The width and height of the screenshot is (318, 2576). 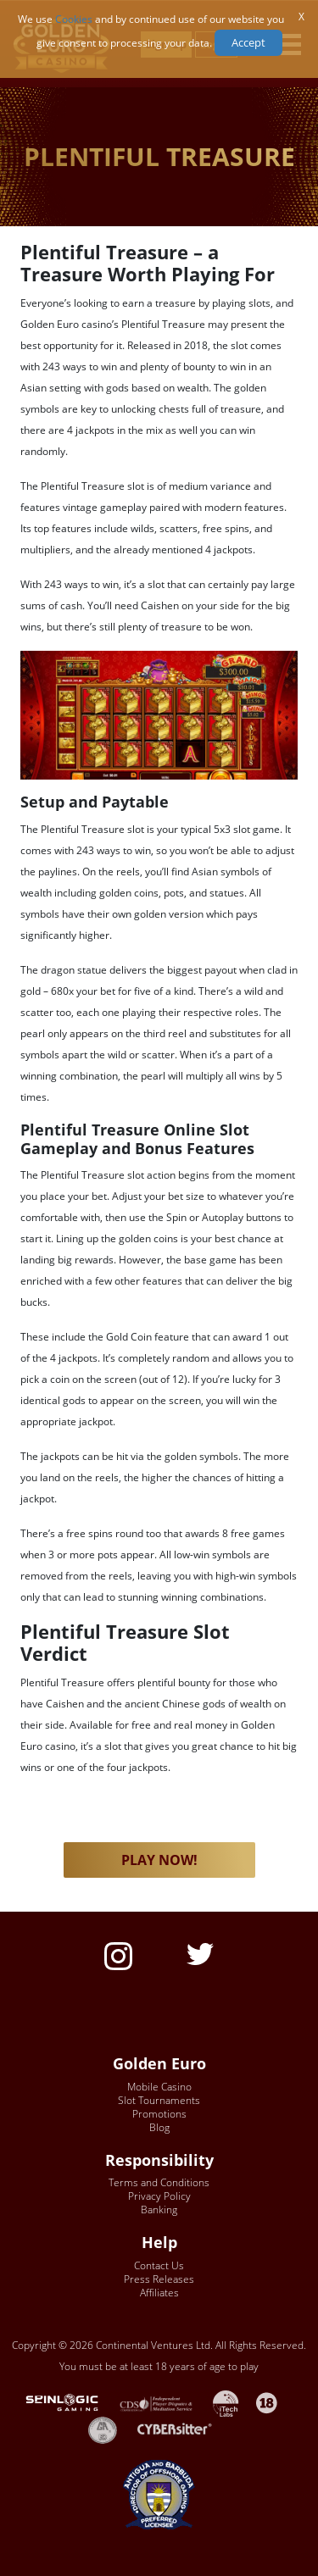 What do you see at coordinates (159, 2100) in the screenshot?
I see `Slot Tournaments` at bounding box center [159, 2100].